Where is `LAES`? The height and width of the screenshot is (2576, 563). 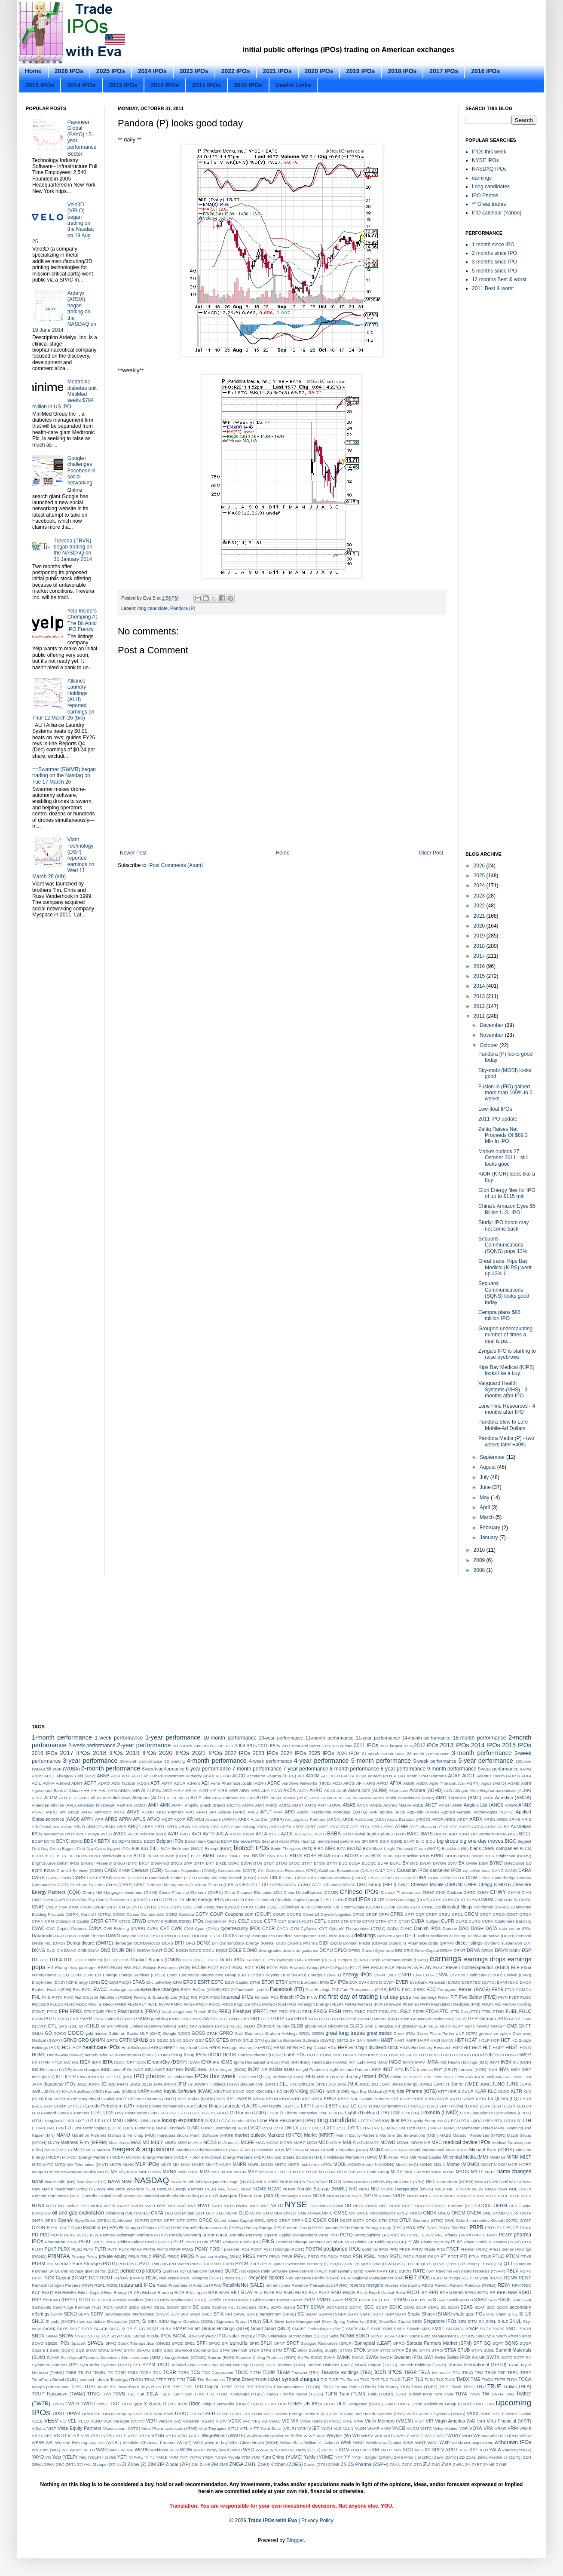
LAES is located at coordinates (37, 2106).